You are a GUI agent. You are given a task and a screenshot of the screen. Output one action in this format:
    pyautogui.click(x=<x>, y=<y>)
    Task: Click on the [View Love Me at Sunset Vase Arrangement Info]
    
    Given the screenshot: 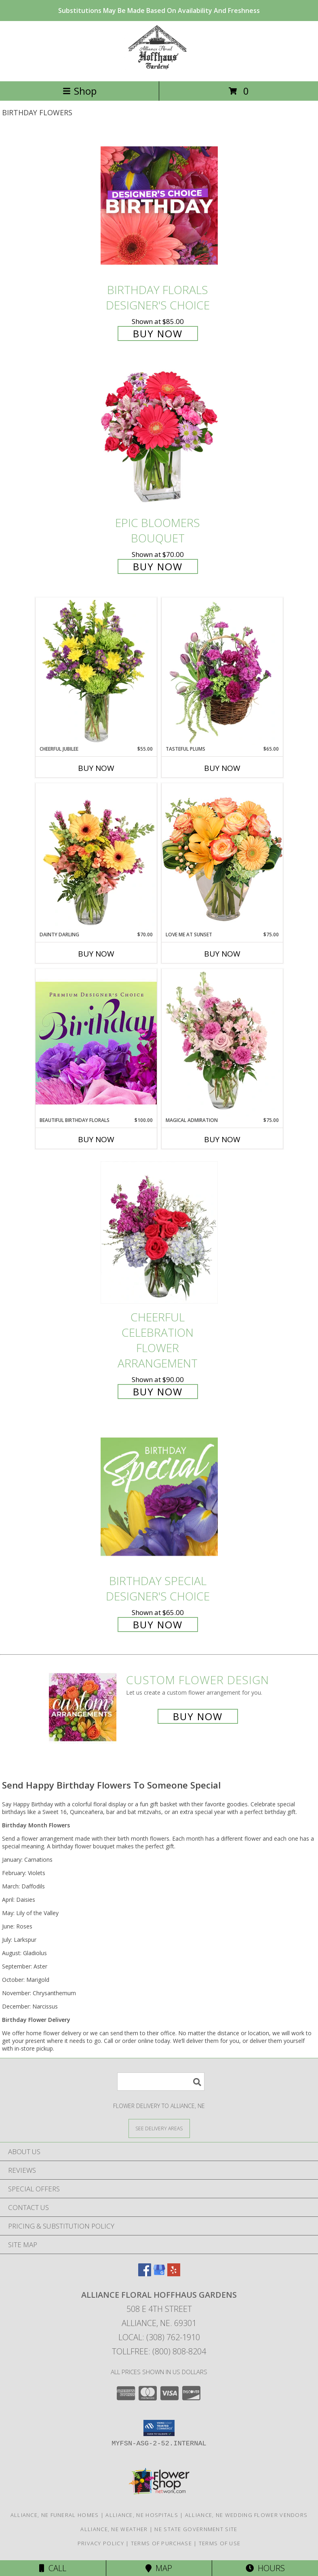 What is the action you would take?
    pyautogui.click(x=222, y=856)
    